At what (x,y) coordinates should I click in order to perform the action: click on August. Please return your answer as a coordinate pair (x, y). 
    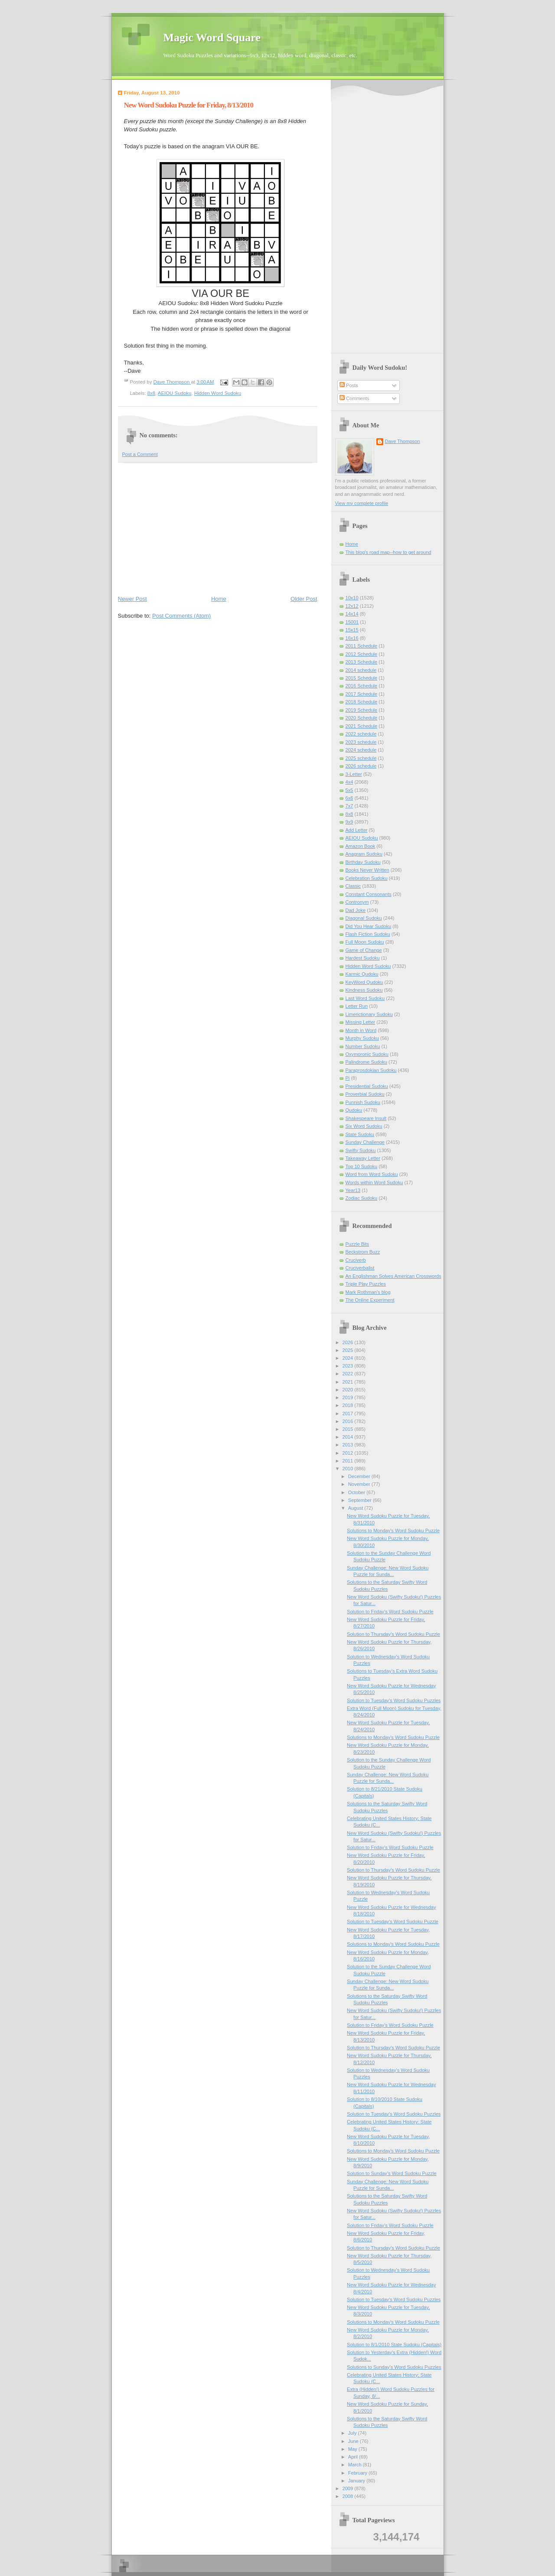
    Looking at the image, I should click on (356, 1508).